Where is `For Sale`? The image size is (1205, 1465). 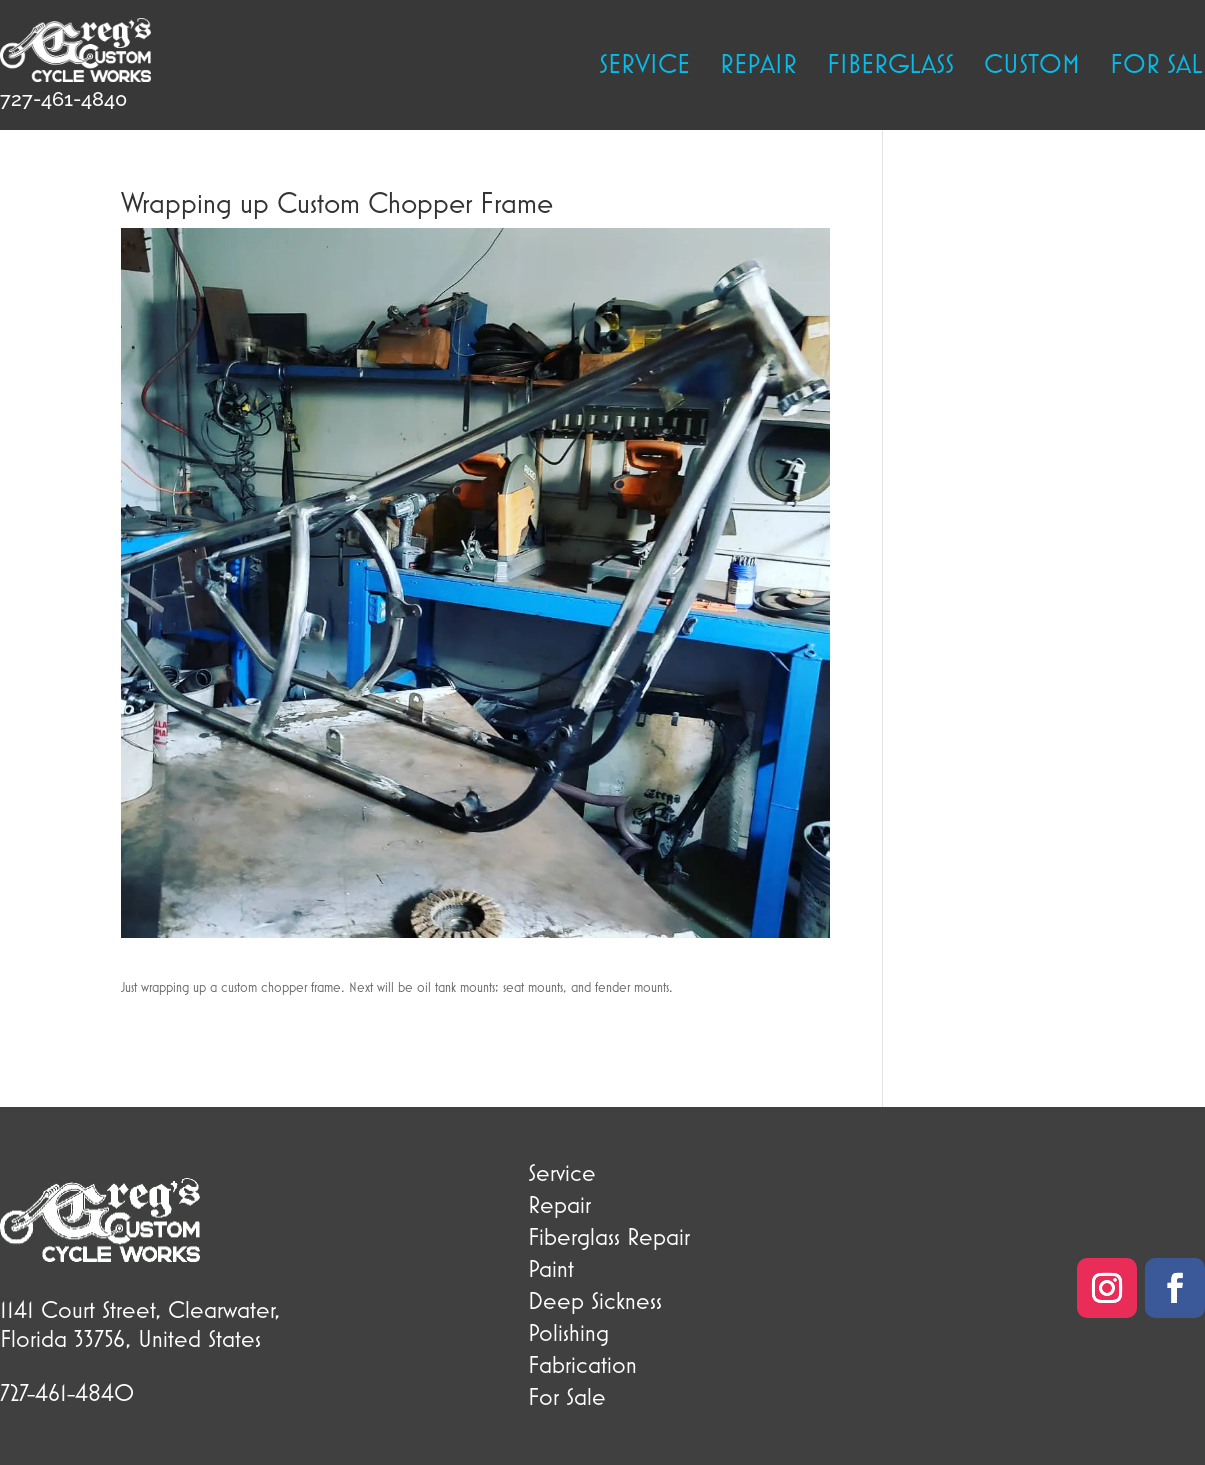 For Sale is located at coordinates (567, 1396).